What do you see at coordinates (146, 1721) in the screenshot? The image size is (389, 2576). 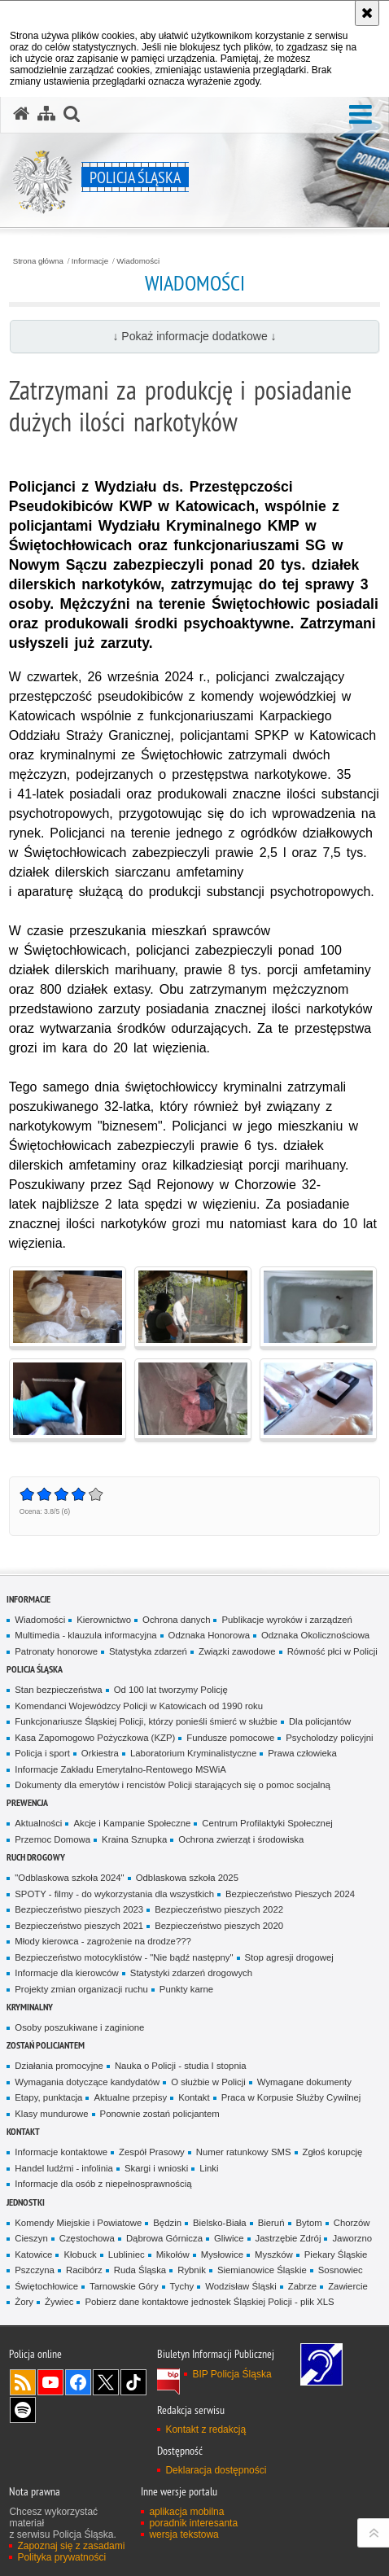 I see `Funkcjonariusze Śląskiej Policji, którzy ponieśli śmierć w służbie` at bounding box center [146, 1721].